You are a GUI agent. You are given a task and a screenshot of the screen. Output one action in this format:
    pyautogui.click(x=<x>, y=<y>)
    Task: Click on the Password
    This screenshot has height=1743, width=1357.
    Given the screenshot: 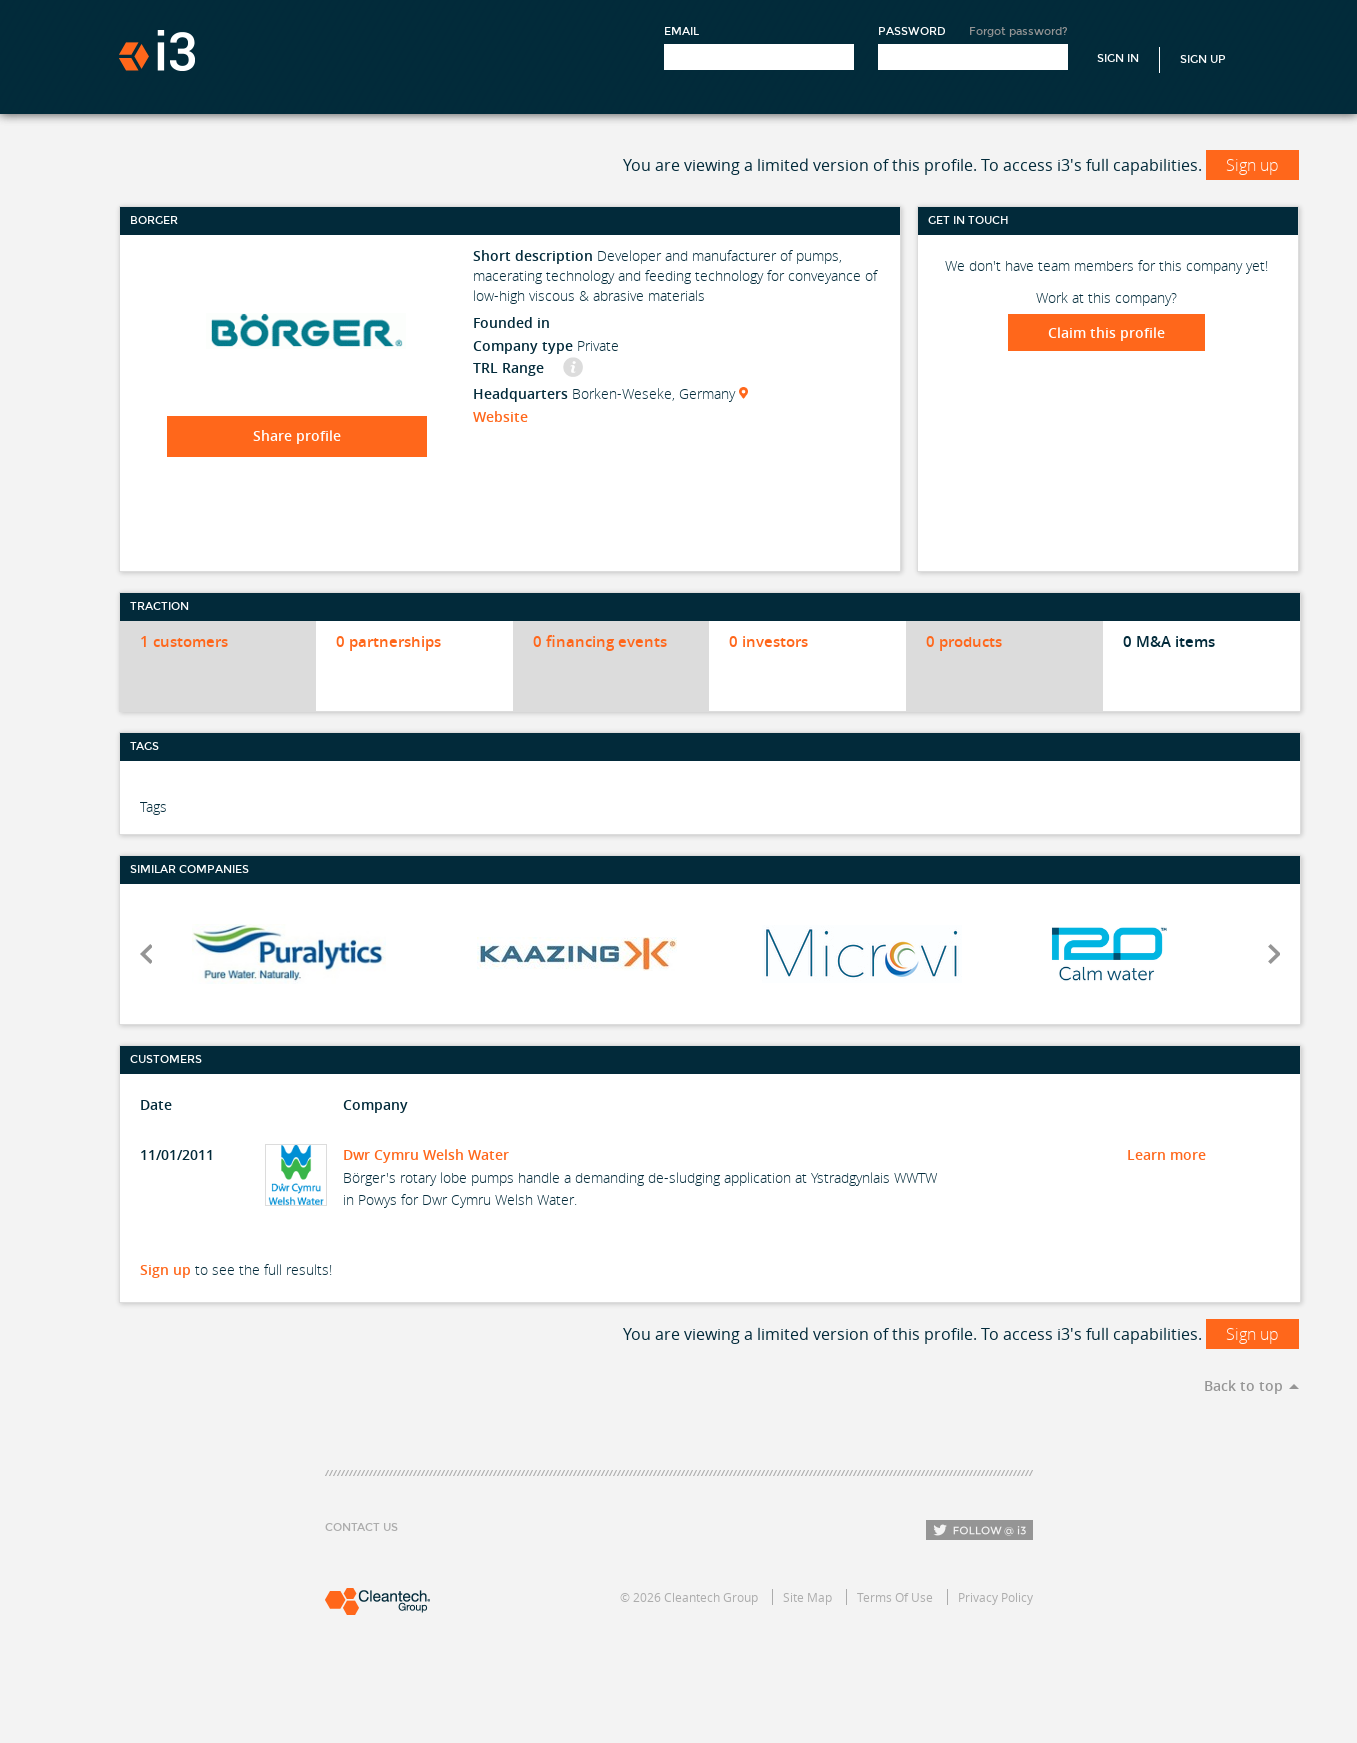 What is the action you would take?
    pyautogui.click(x=912, y=31)
    